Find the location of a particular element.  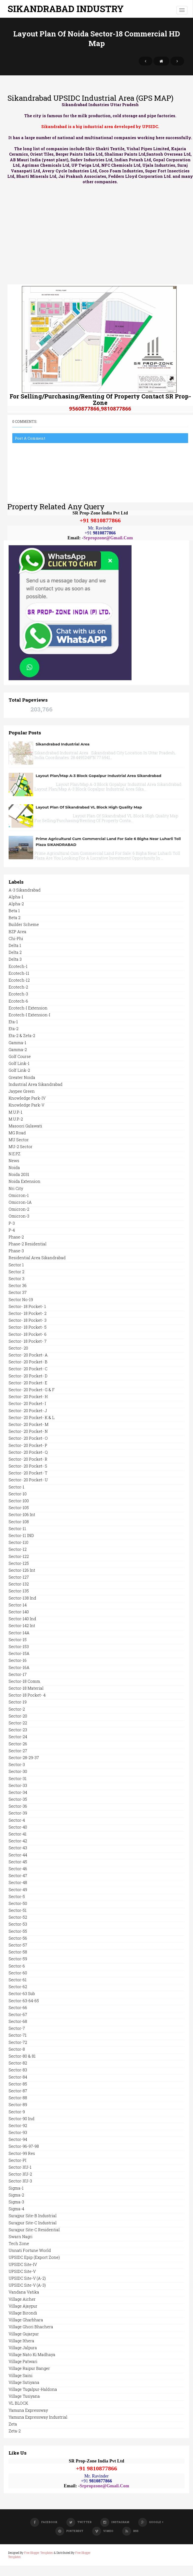

Sector-80 & 81 is located at coordinates (22, 2056).